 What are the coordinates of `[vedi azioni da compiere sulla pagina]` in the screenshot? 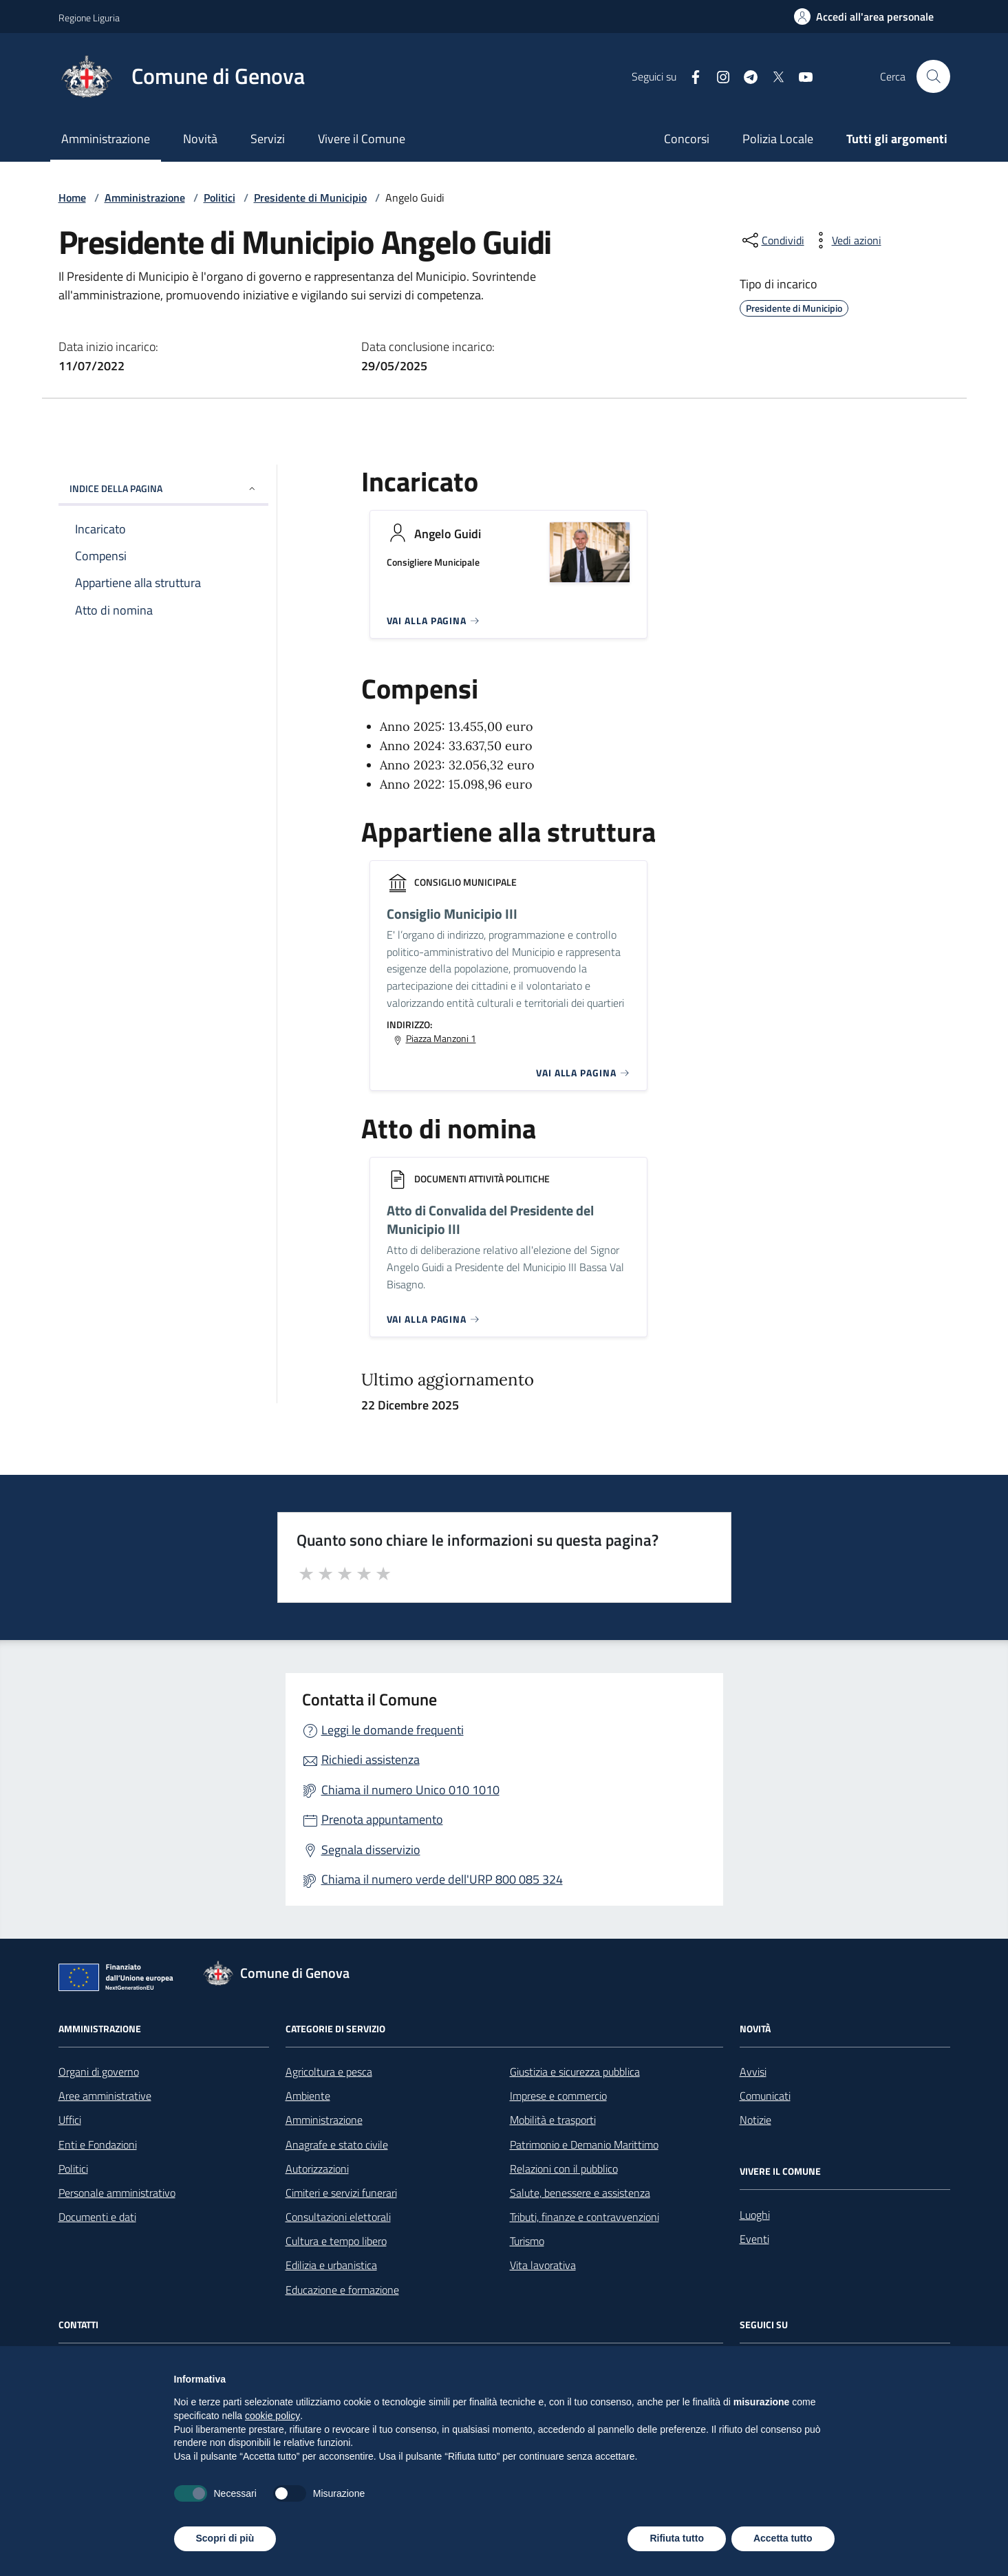 It's located at (845, 240).